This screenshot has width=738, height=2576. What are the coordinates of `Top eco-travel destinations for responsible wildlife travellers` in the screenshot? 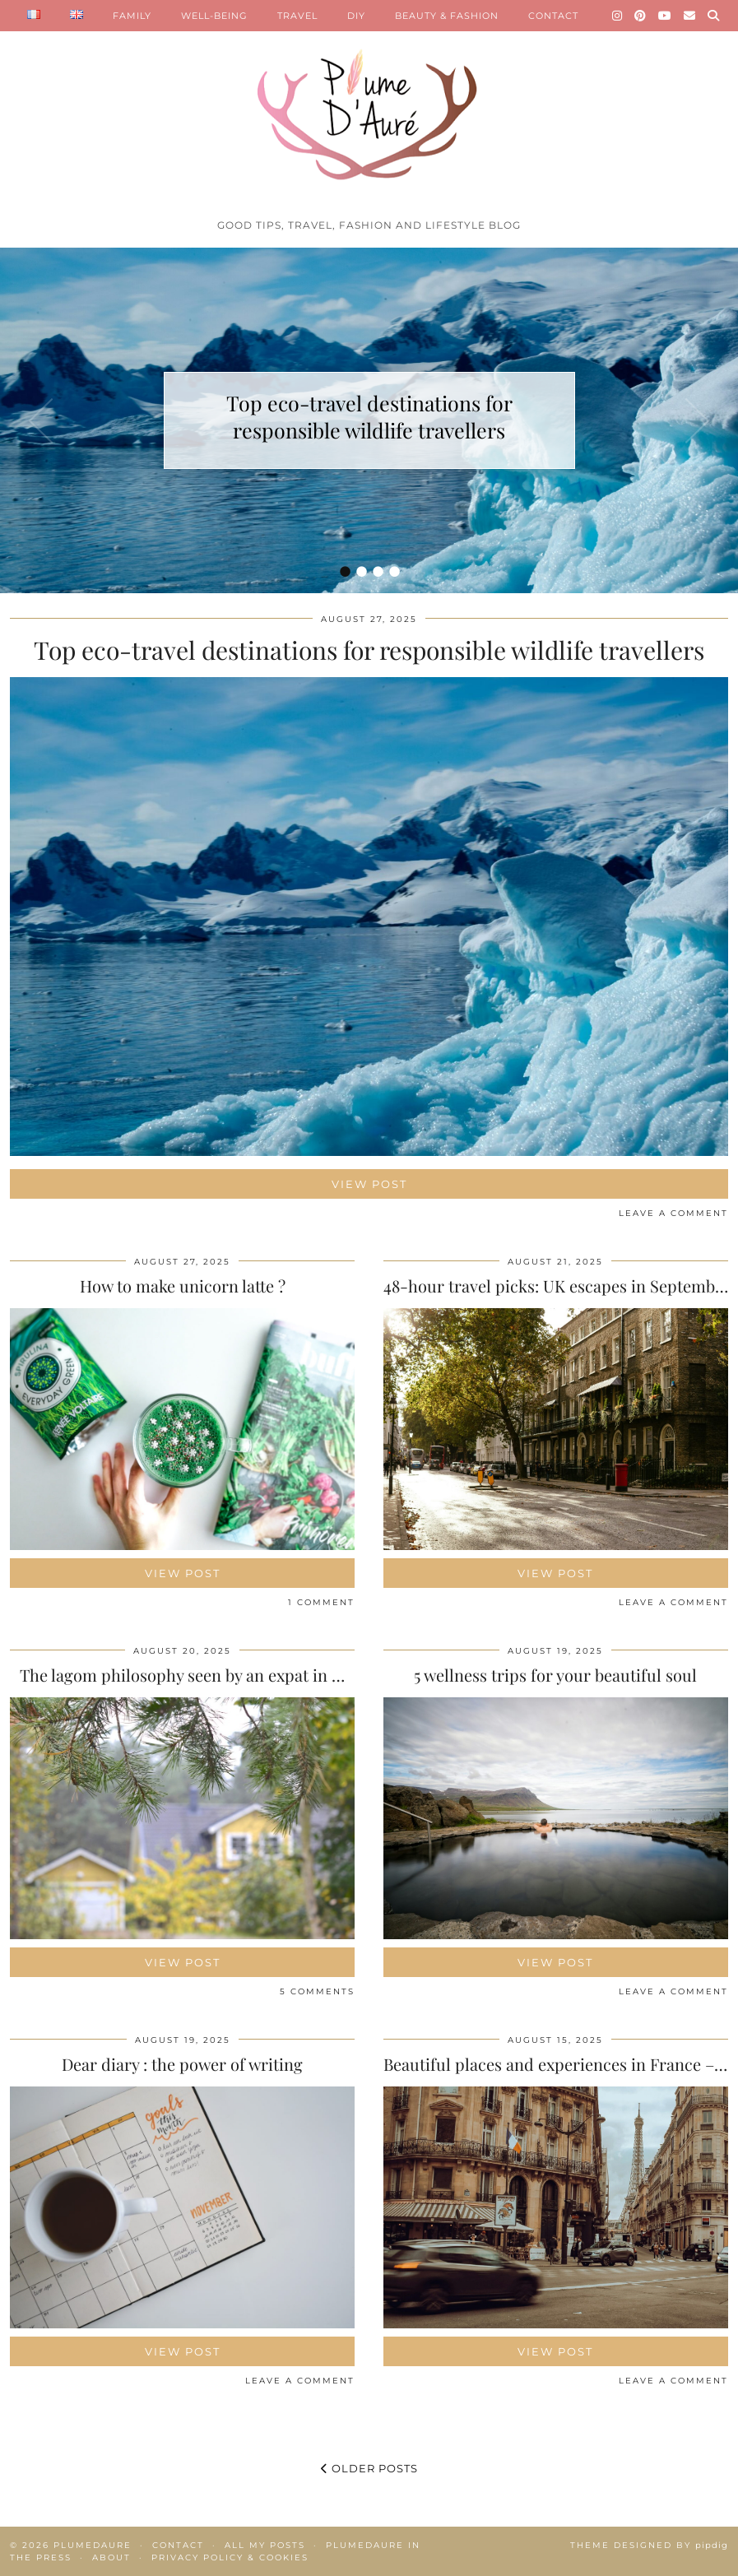 It's located at (369, 416).